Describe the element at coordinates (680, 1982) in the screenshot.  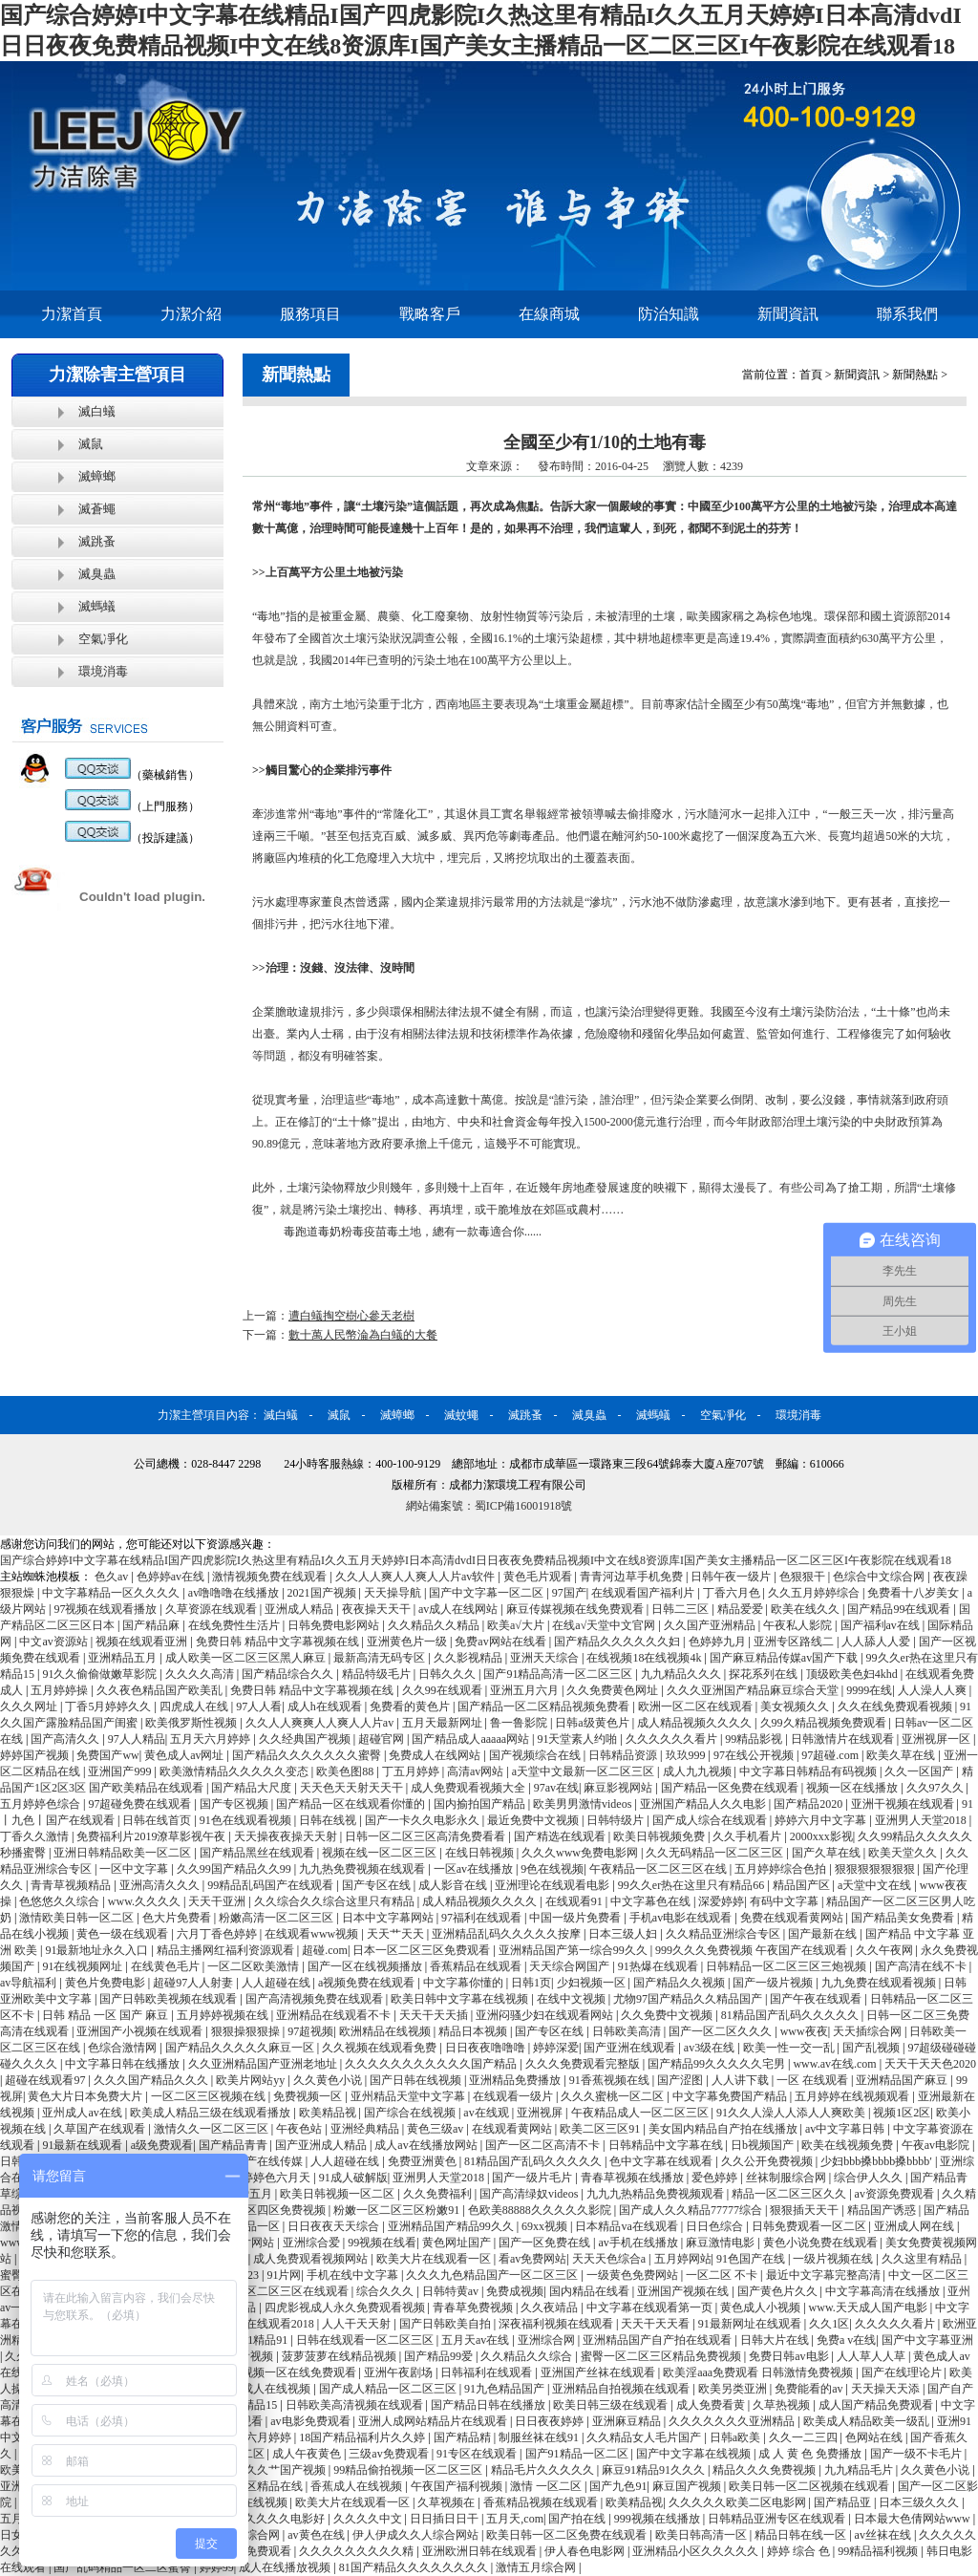
I see `国产精品久久视频` at that location.